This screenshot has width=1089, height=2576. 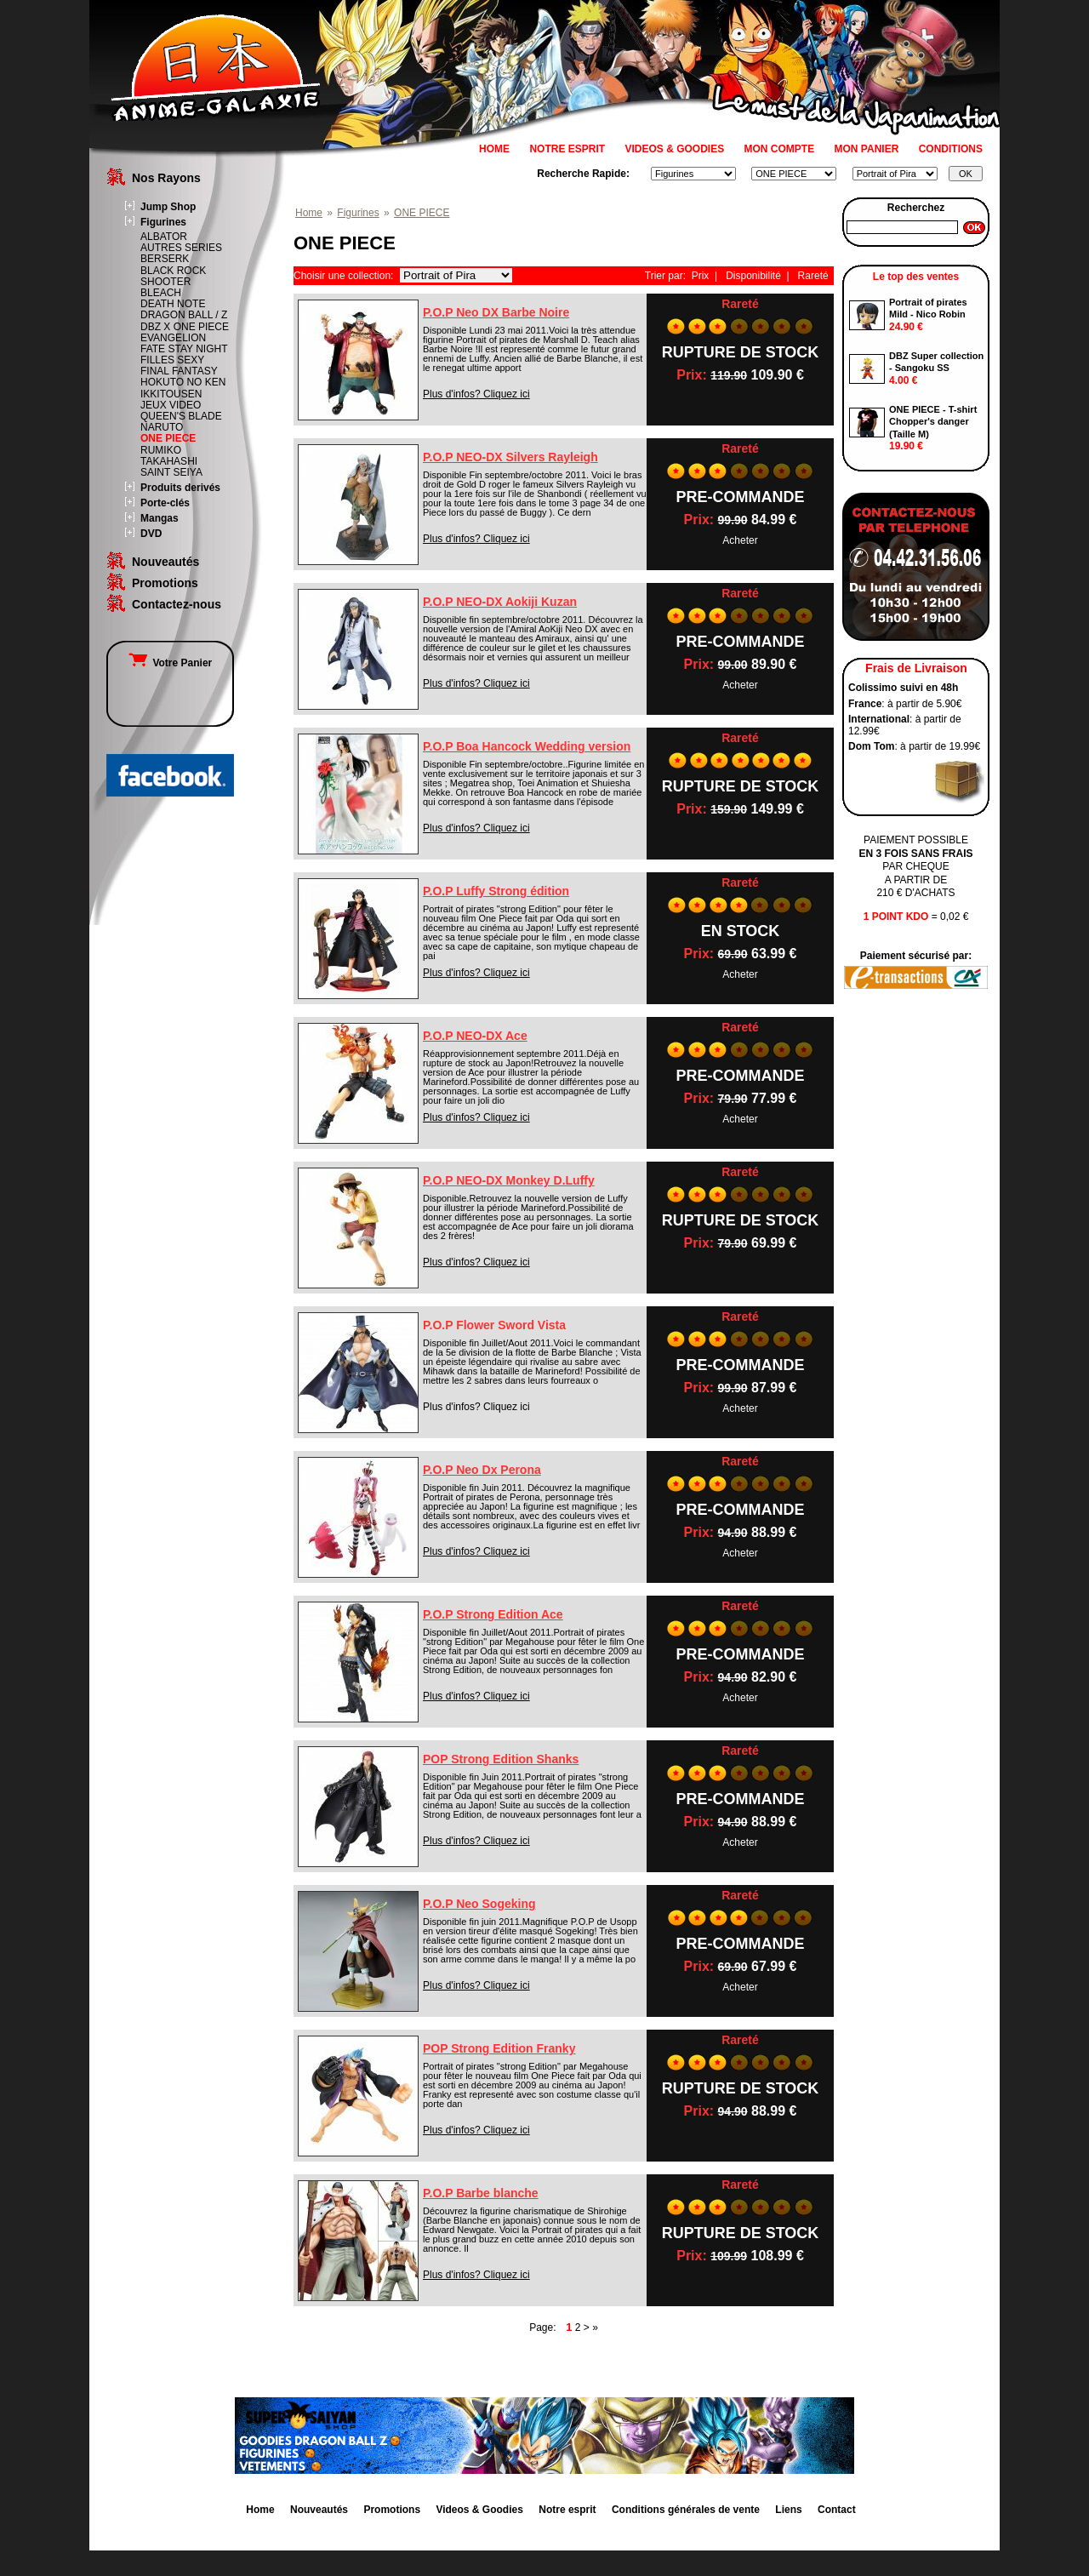 What do you see at coordinates (482, 1469) in the screenshot?
I see `P.O.P Neo Dx Perona` at bounding box center [482, 1469].